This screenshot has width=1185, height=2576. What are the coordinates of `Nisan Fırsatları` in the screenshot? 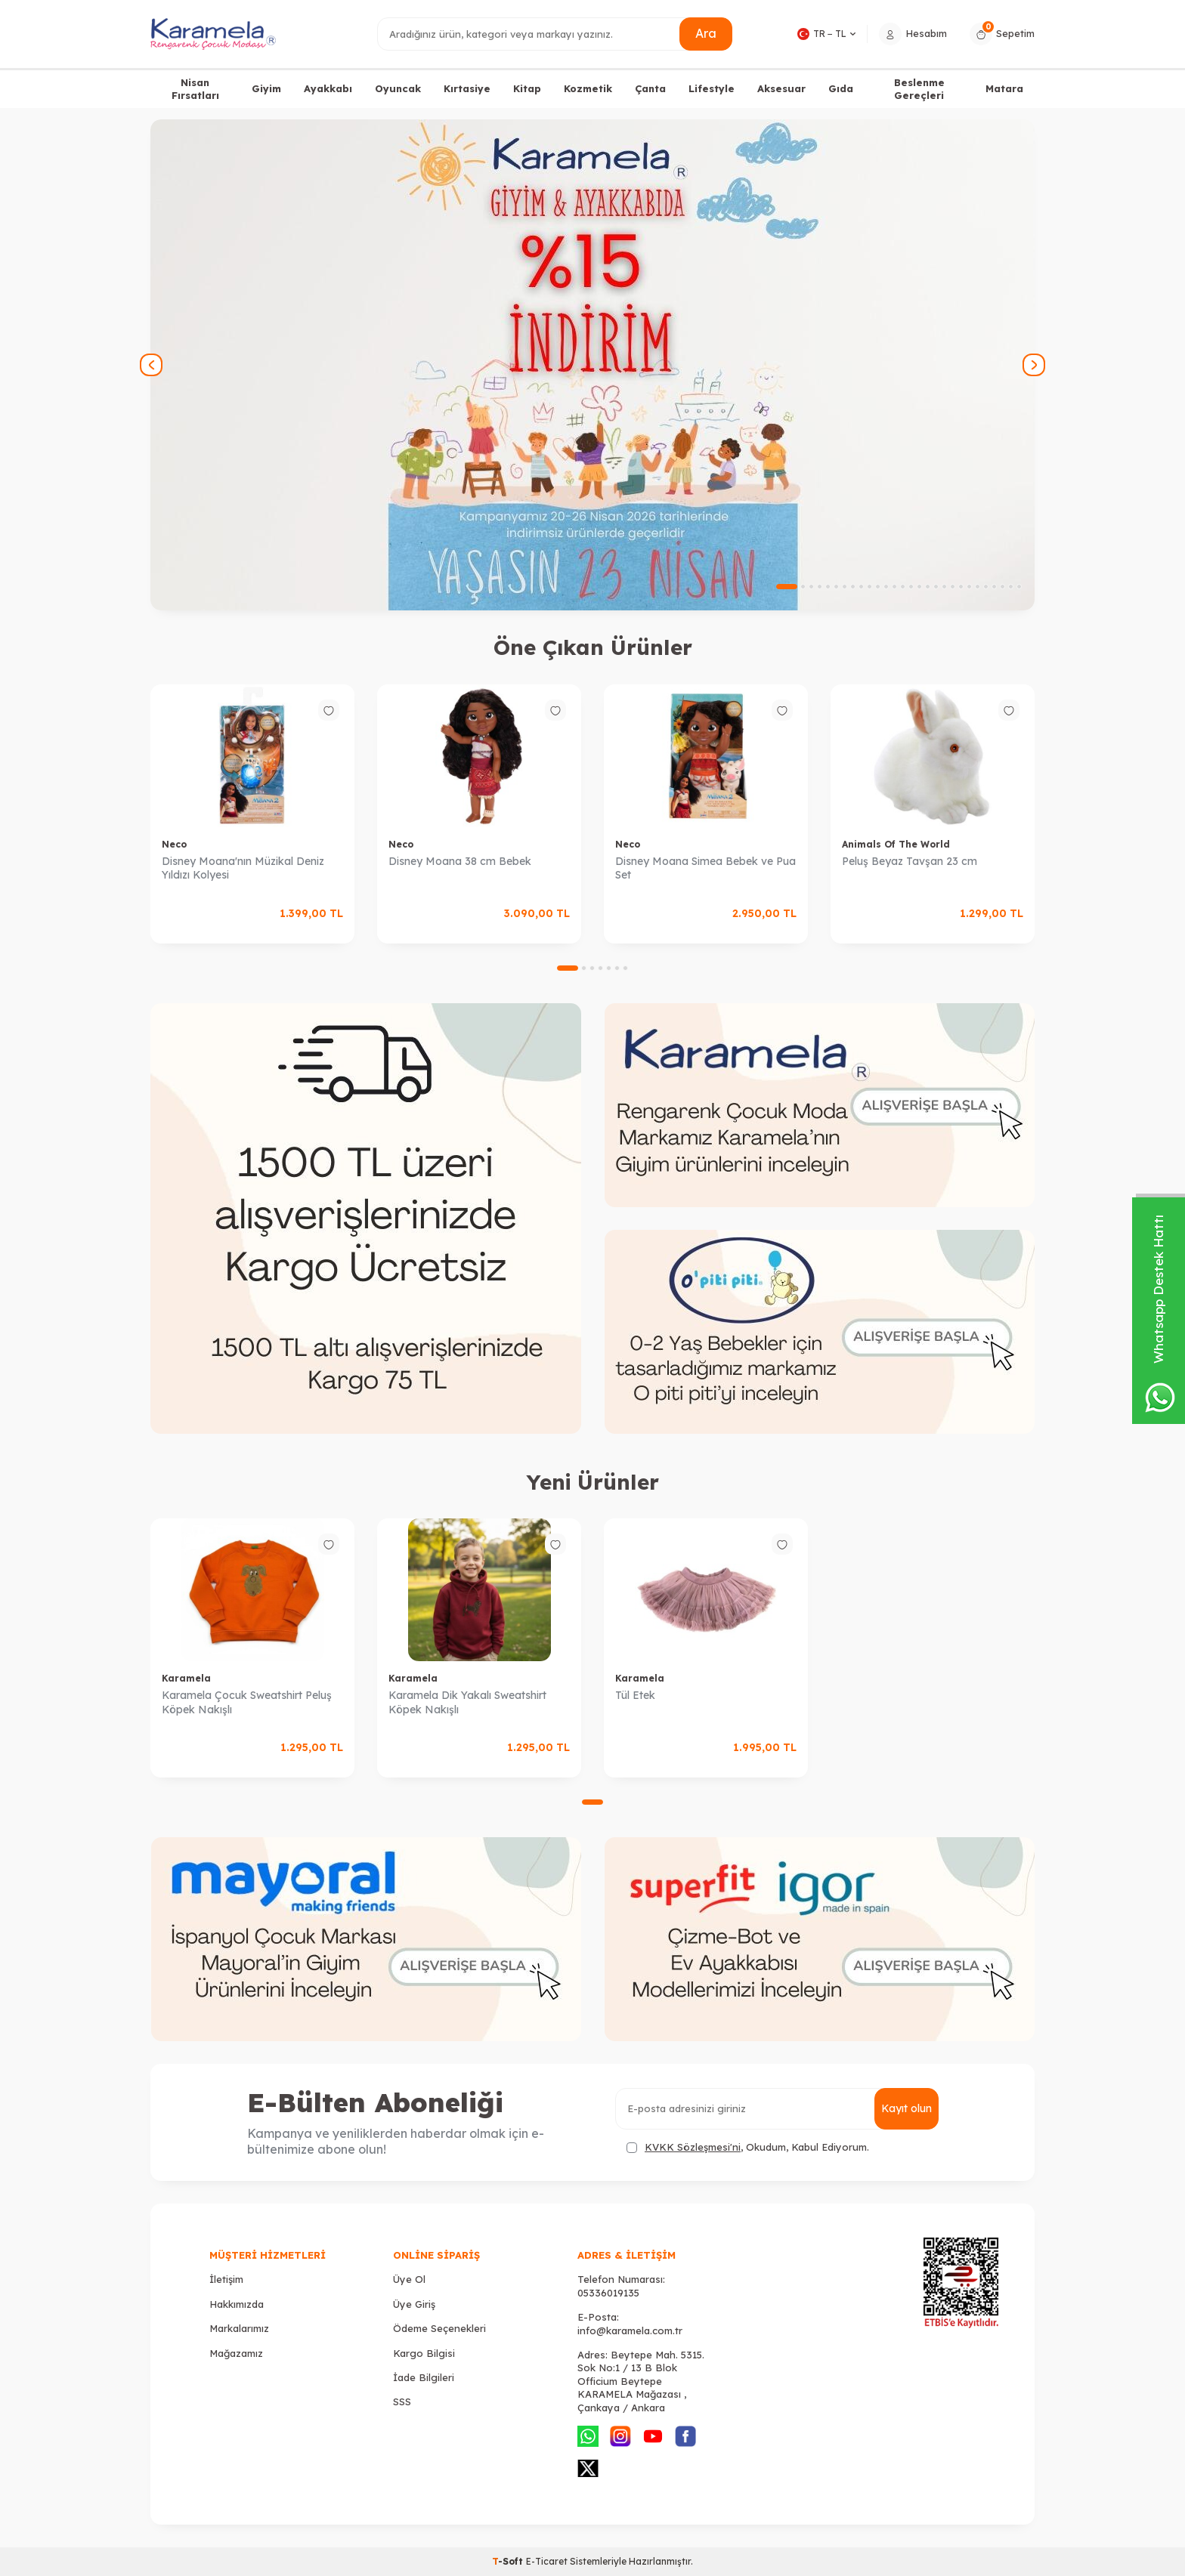 It's located at (195, 88).